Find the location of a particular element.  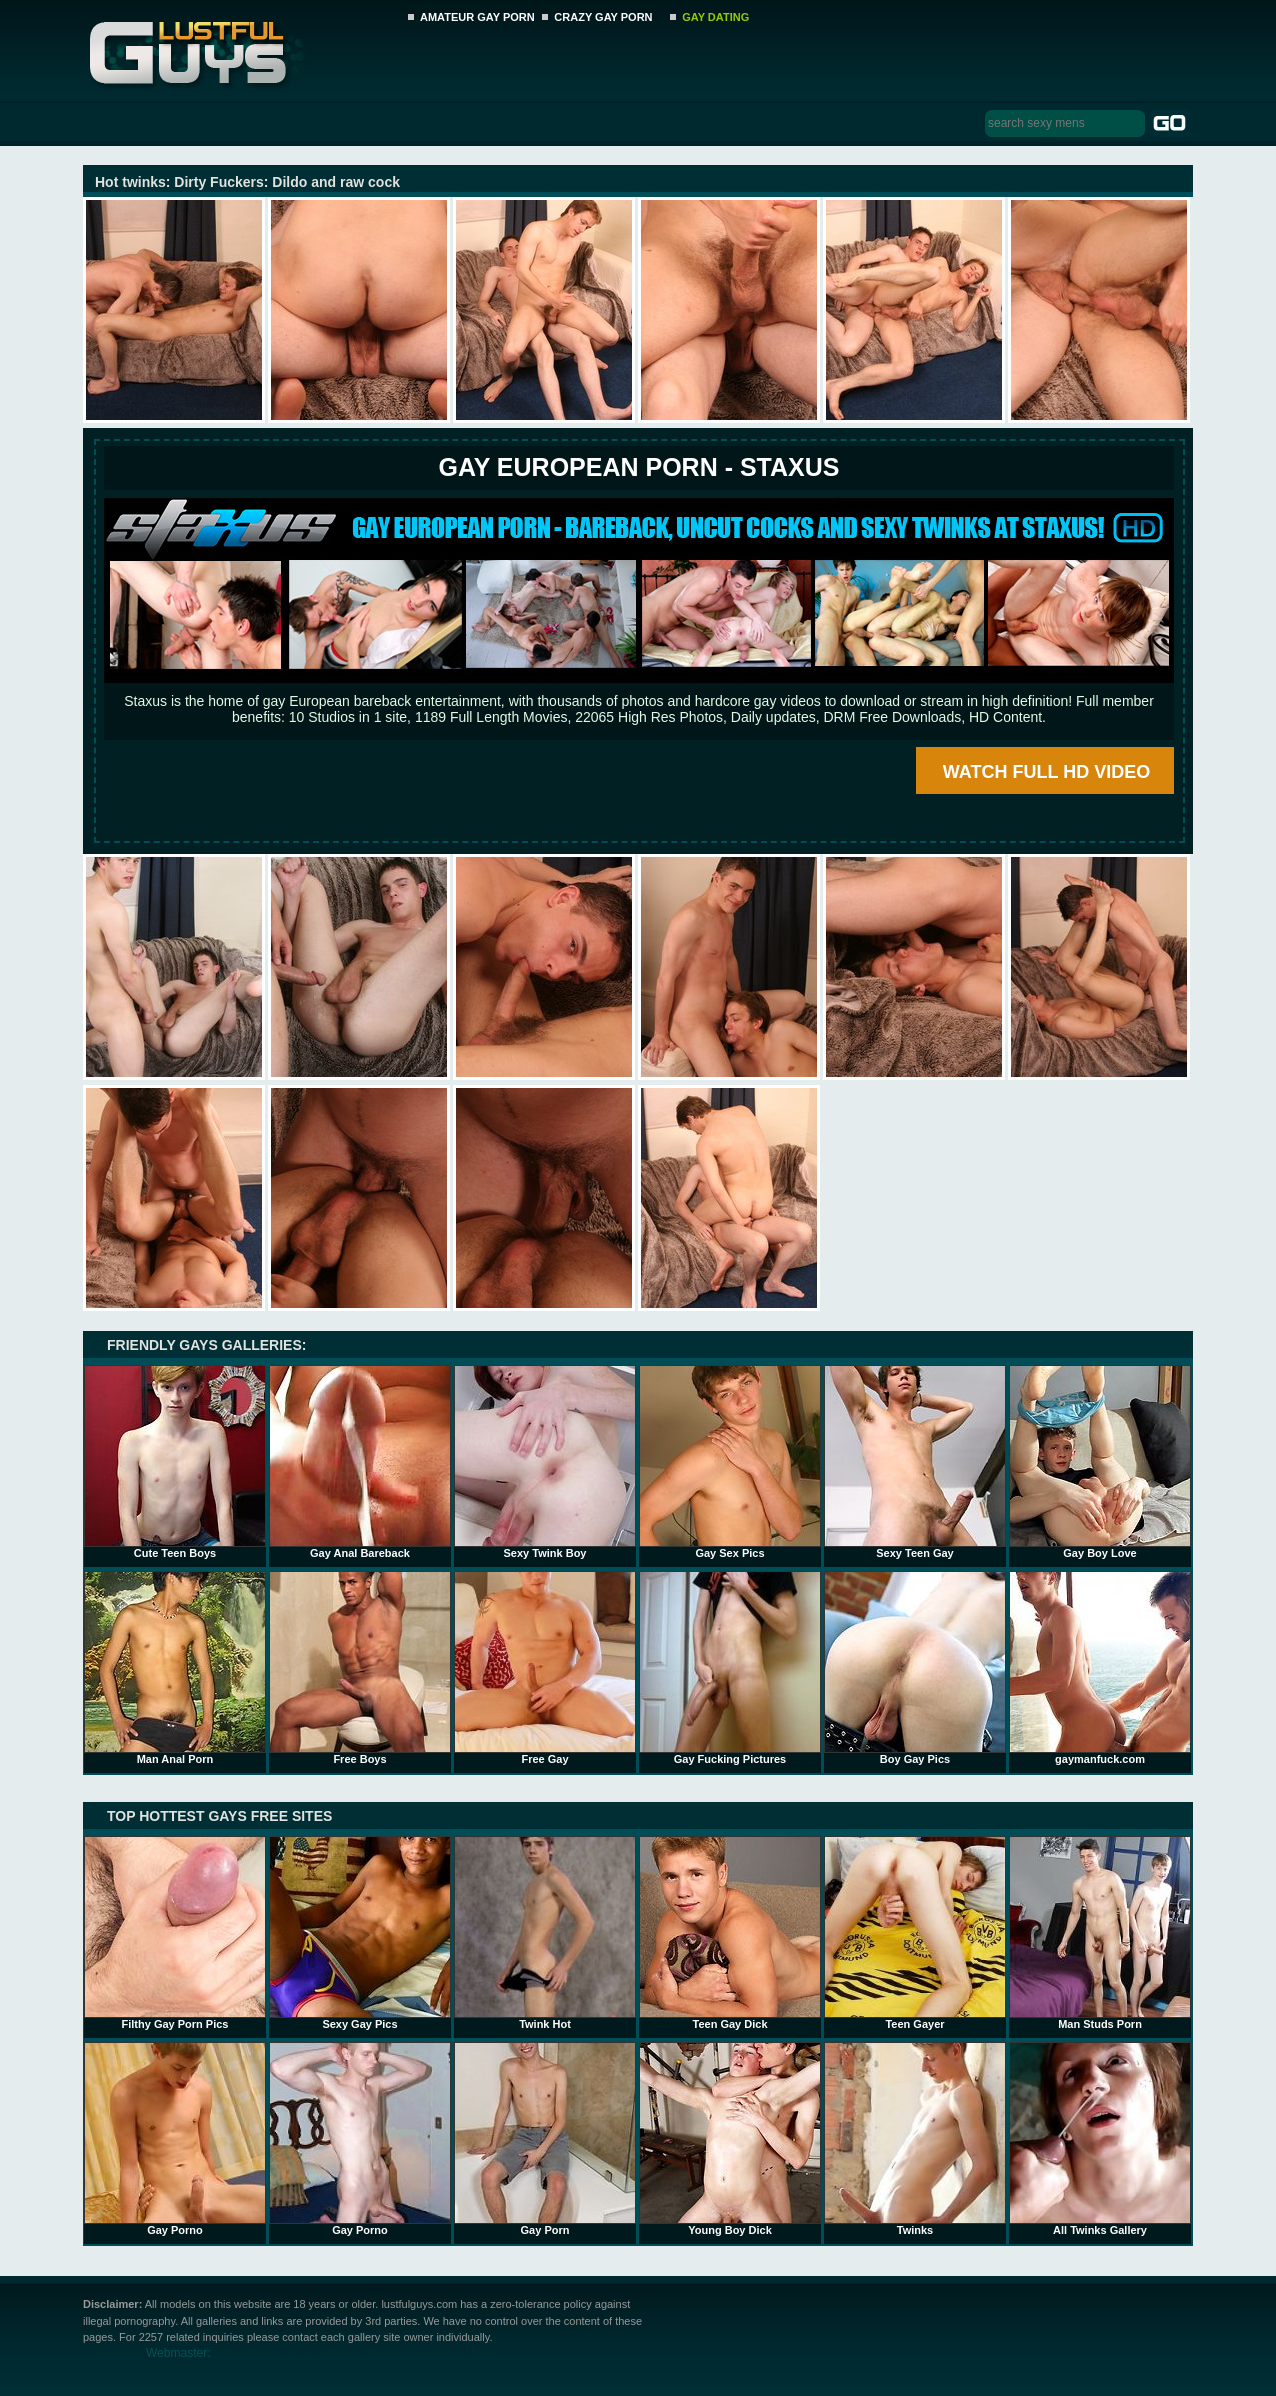

Man Anal Porn is located at coordinates (175, 1668).